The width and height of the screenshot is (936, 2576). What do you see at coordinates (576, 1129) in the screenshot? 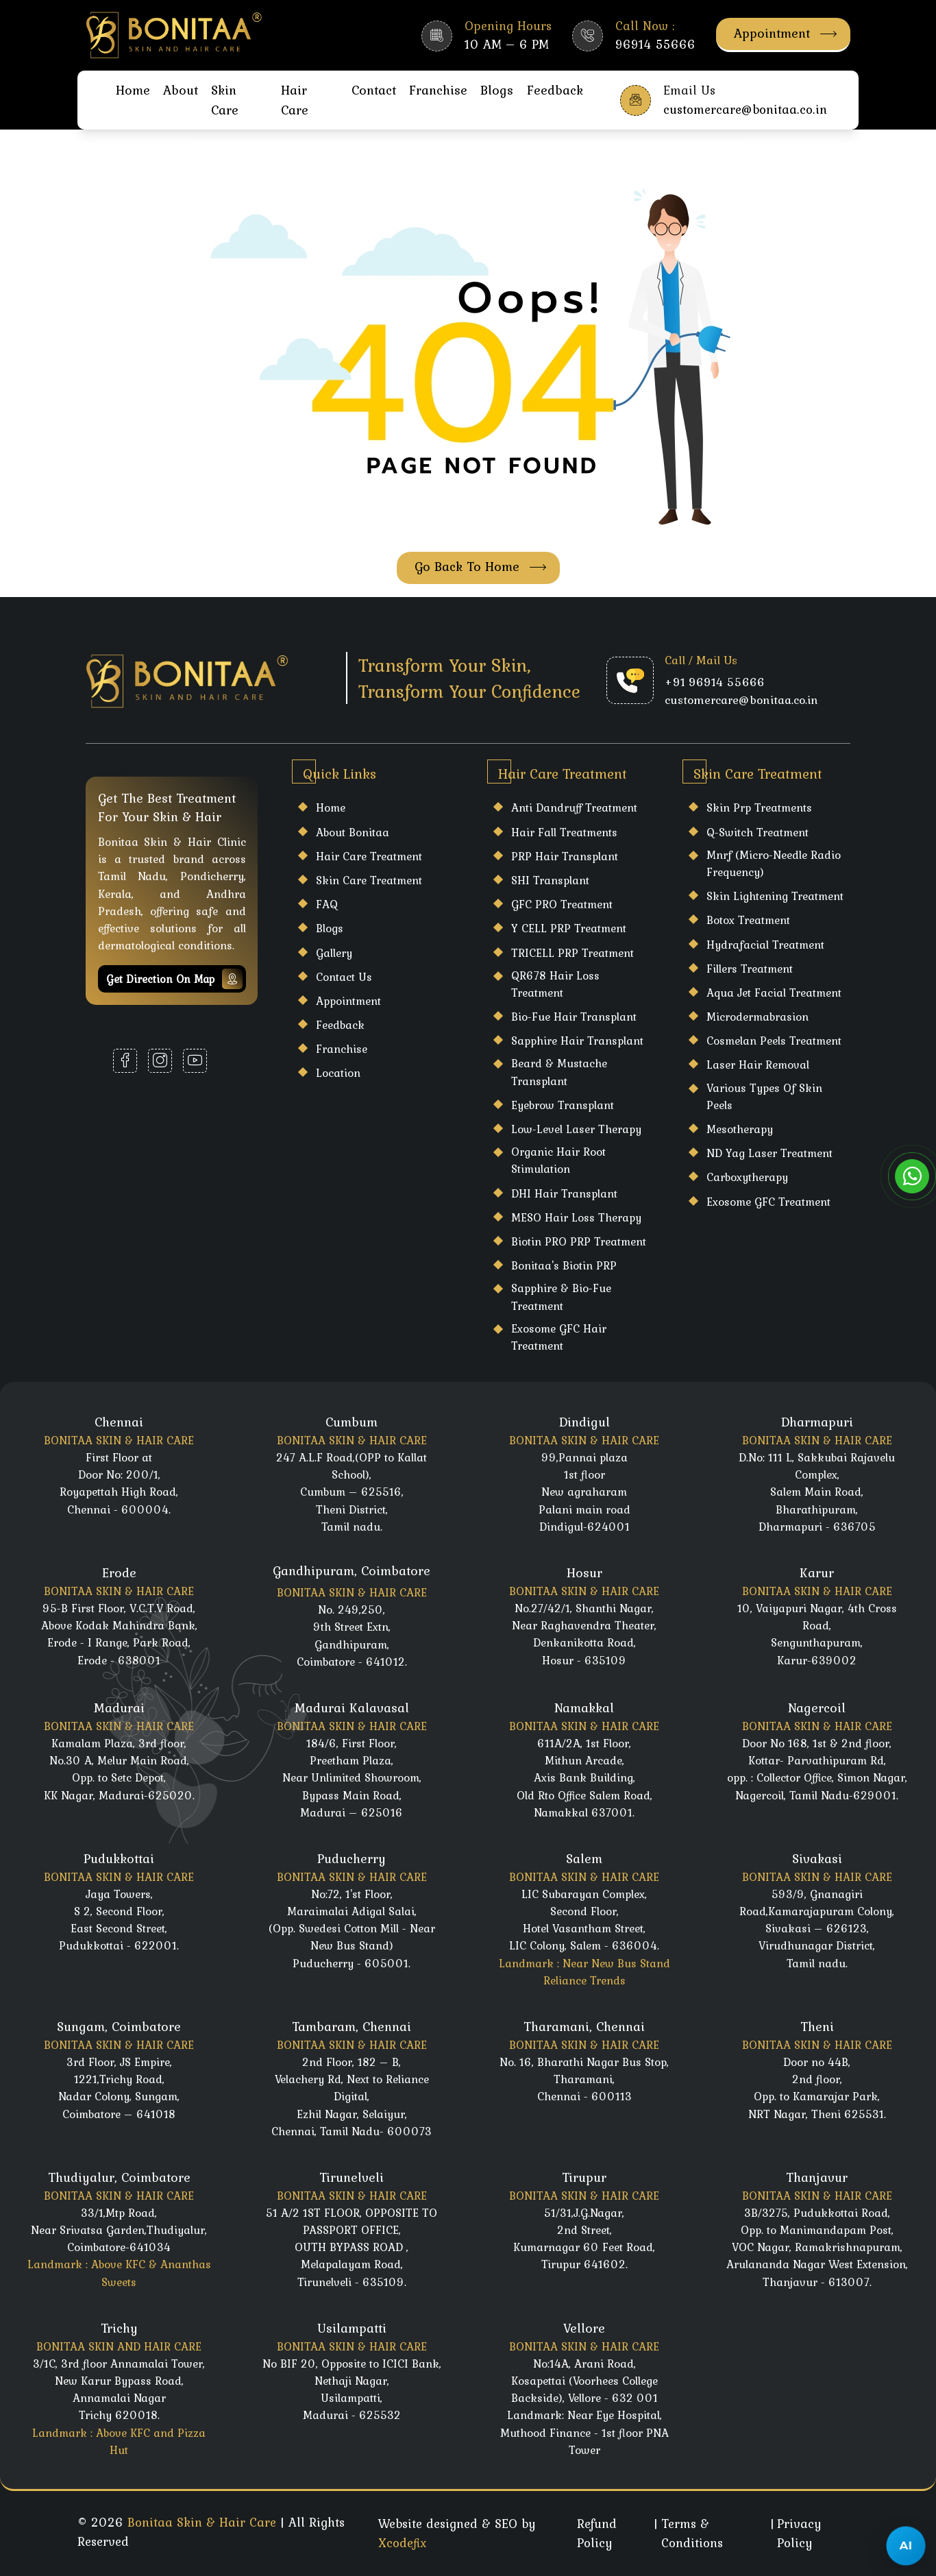
I see `Low-Level Laser Therapy` at bounding box center [576, 1129].